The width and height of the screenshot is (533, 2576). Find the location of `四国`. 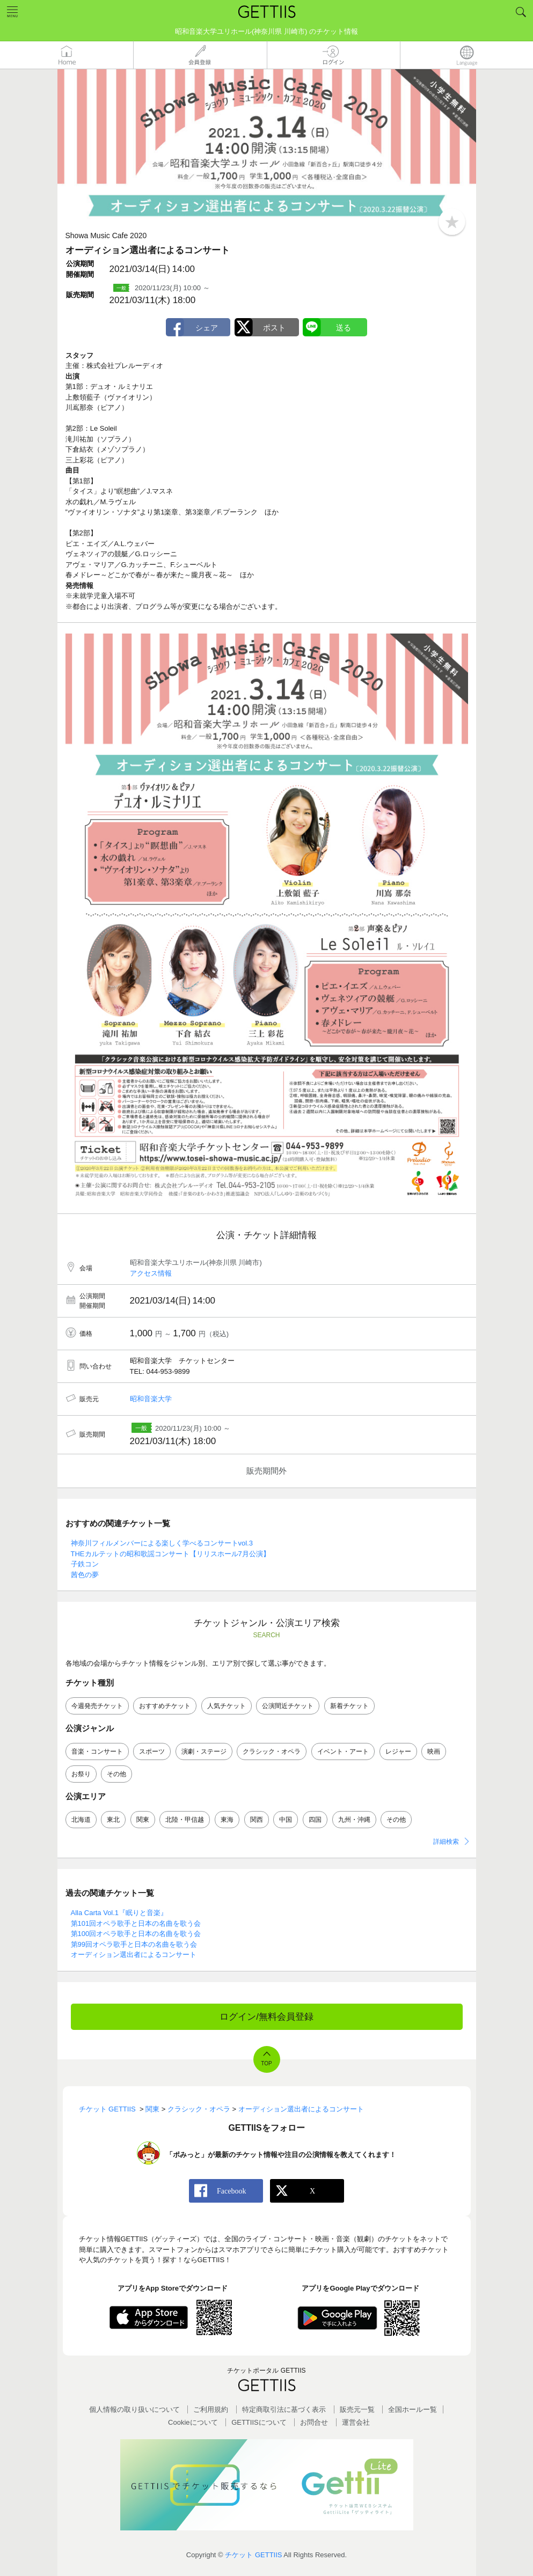

四国 is located at coordinates (315, 1819).